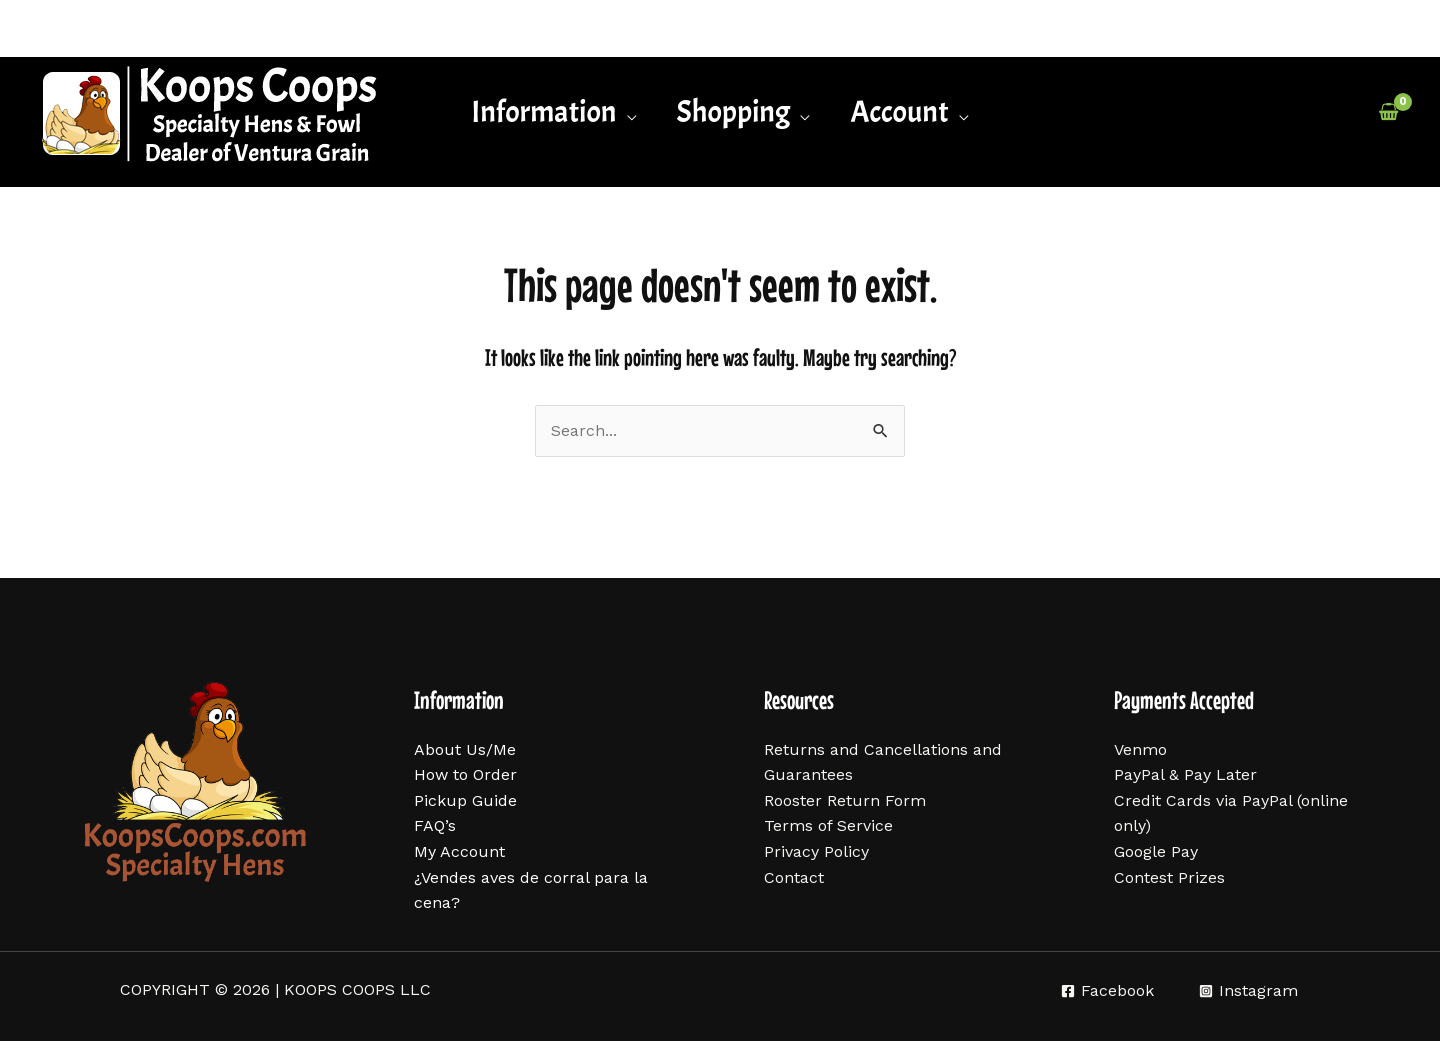 The width and height of the screenshot is (1440, 1041). Describe the element at coordinates (828, 825) in the screenshot. I see `Terms of Service` at that location.